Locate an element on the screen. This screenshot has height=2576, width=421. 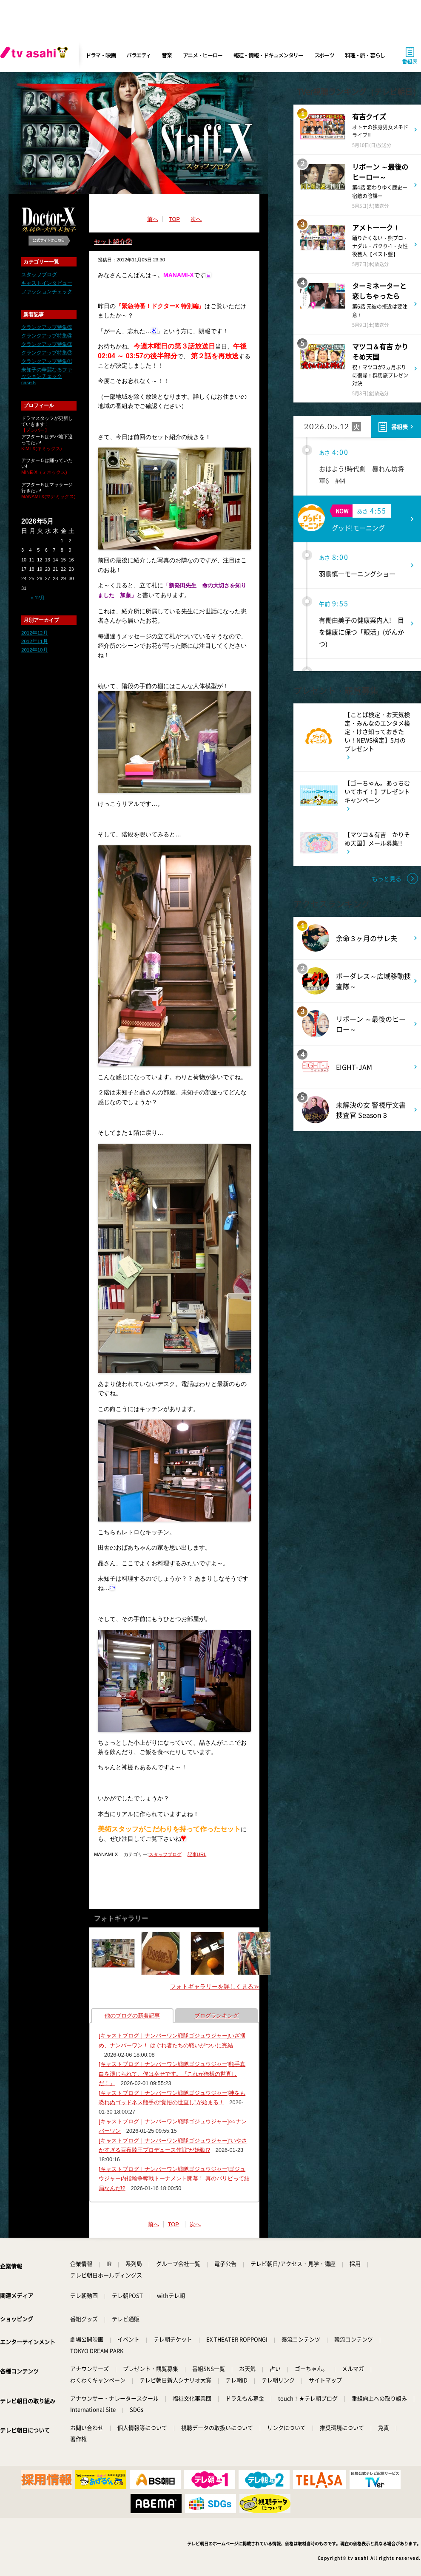
料理・旅・暮らし is located at coordinates (365, 55).